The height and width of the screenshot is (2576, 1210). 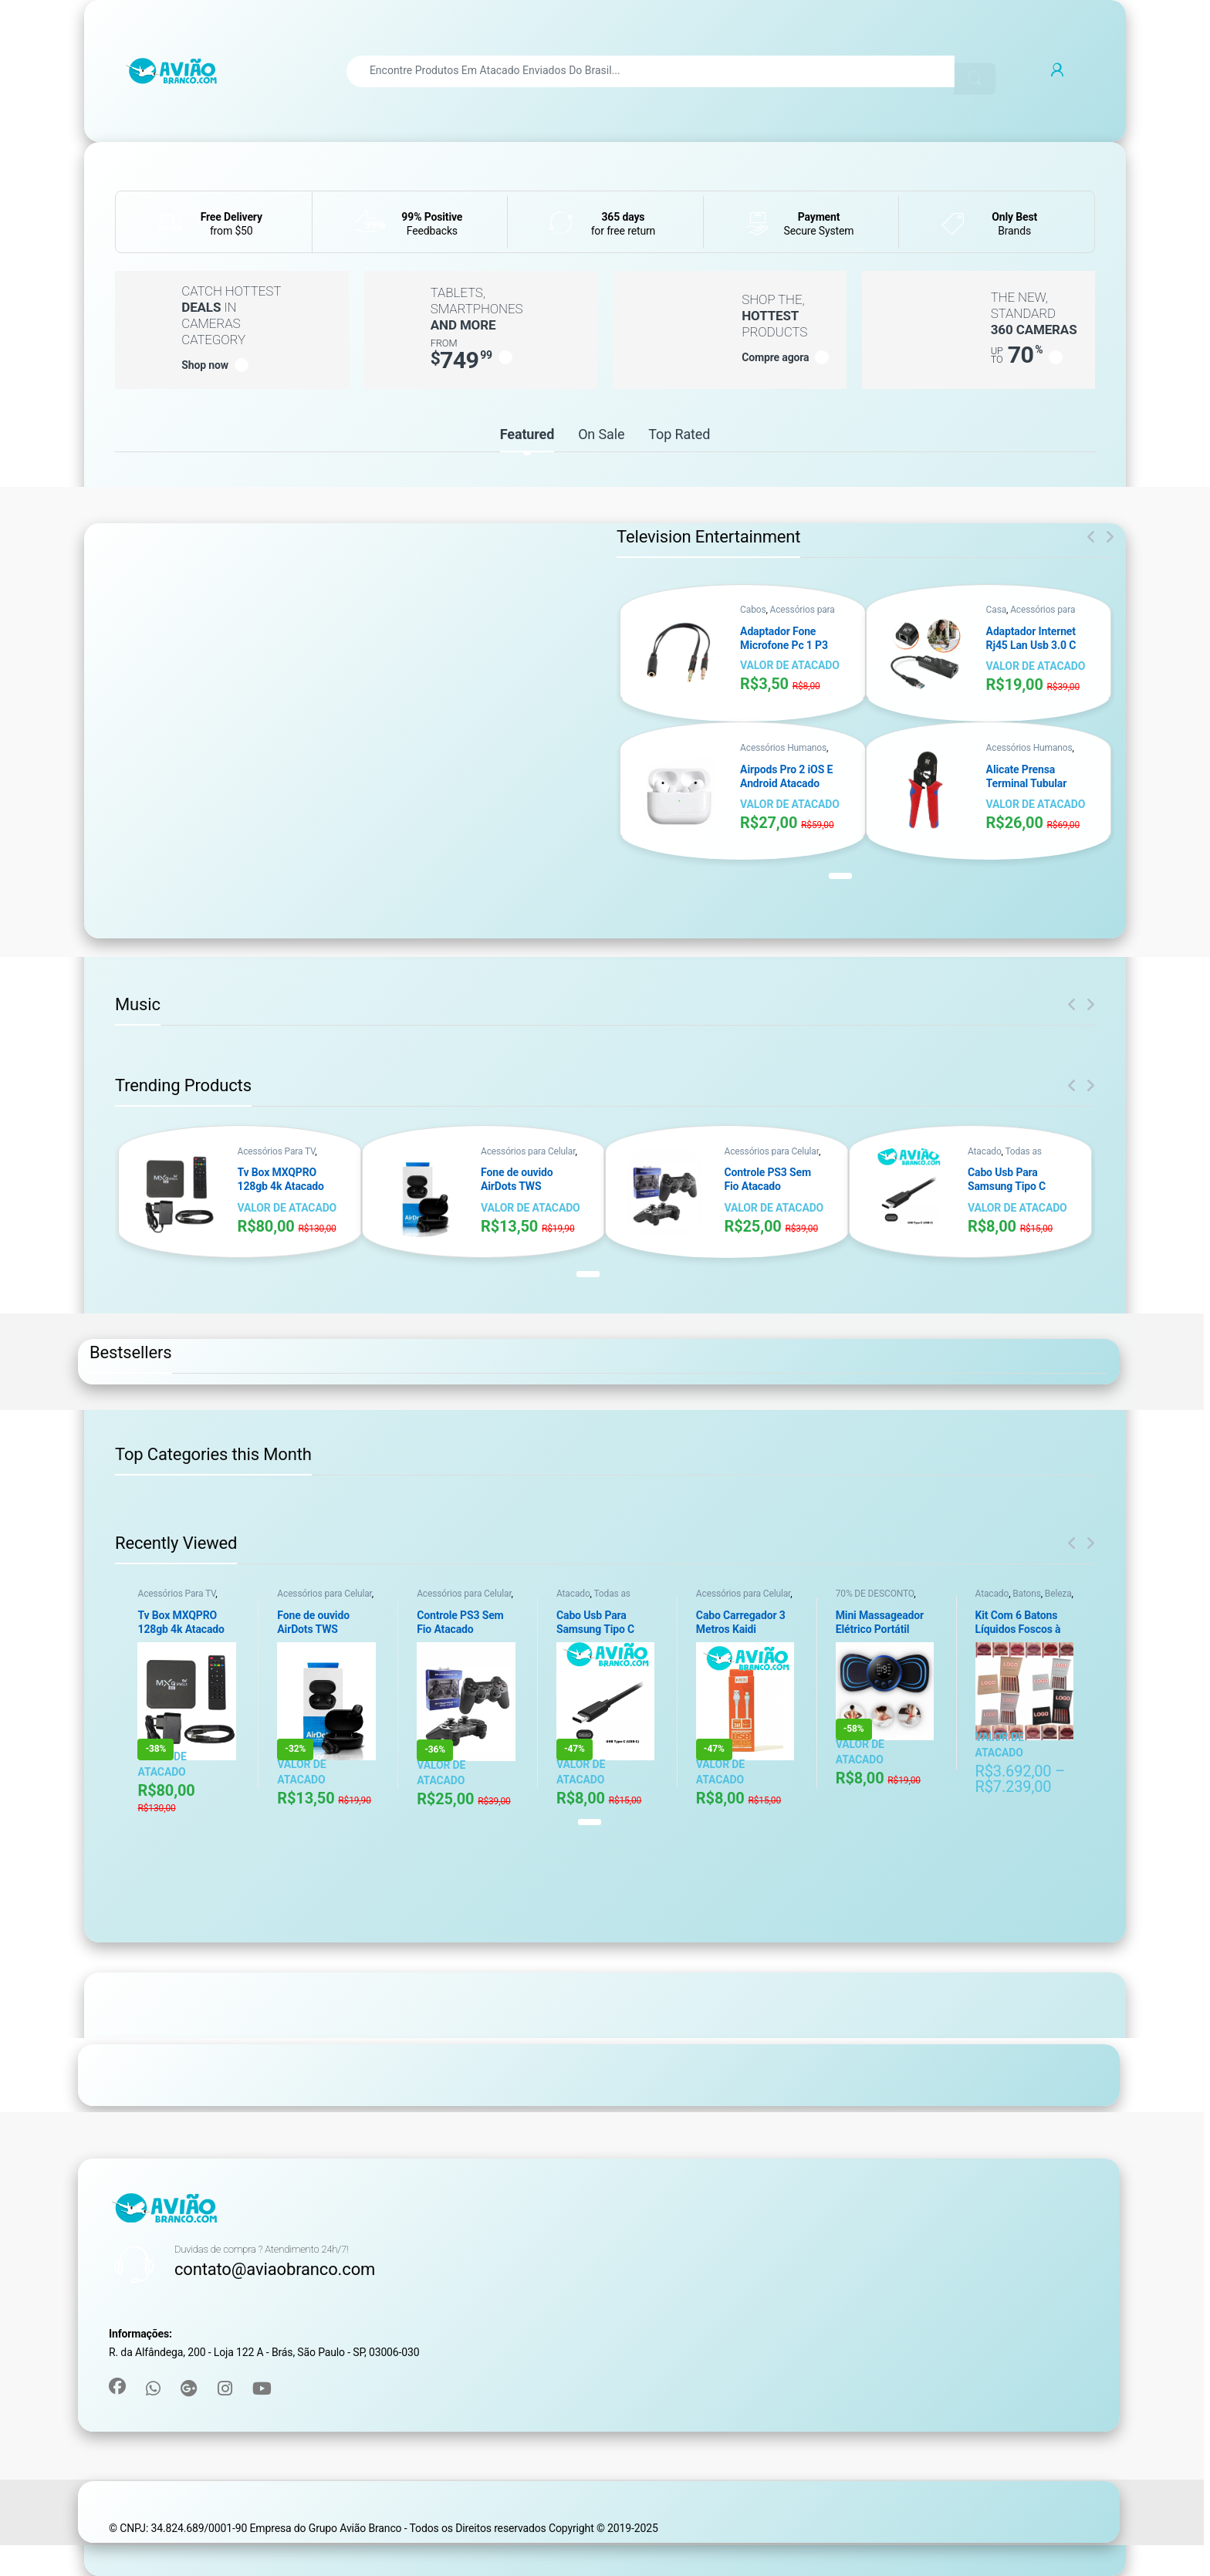 What do you see at coordinates (996, 609) in the screenshot?
I see `Casa` at bounding box center [996, 609].